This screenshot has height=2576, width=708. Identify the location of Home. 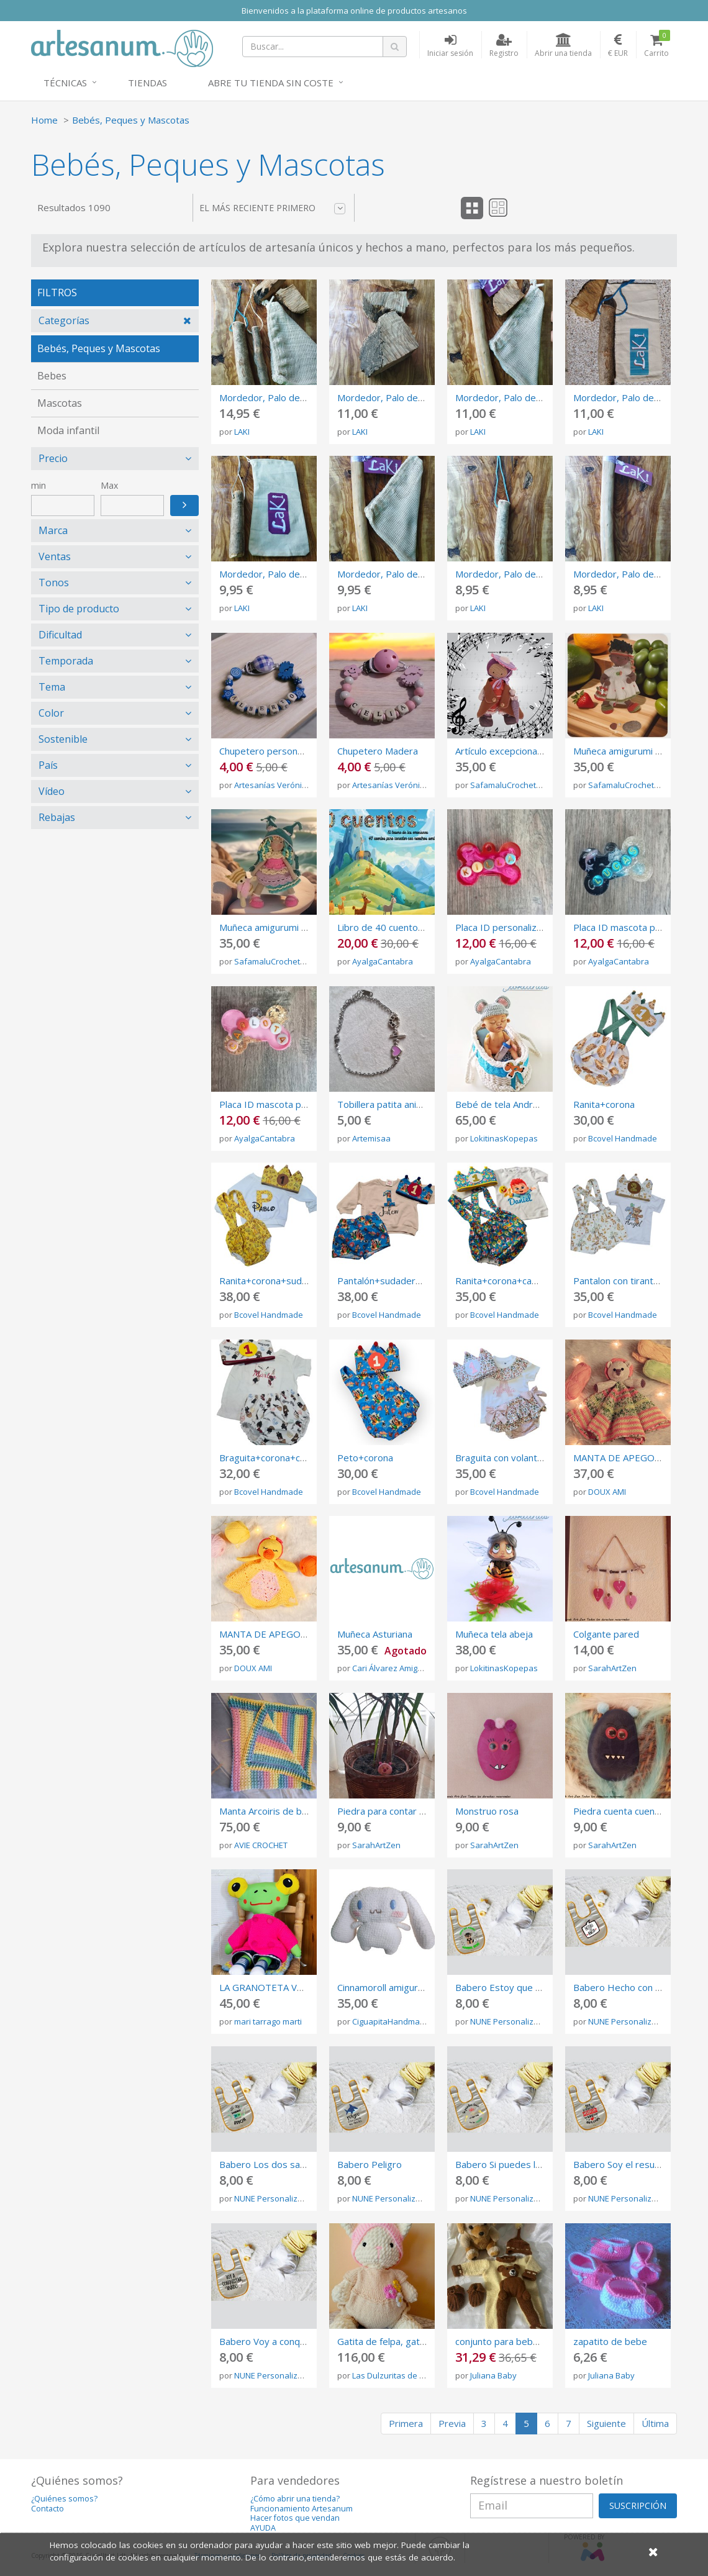
(44, 120).